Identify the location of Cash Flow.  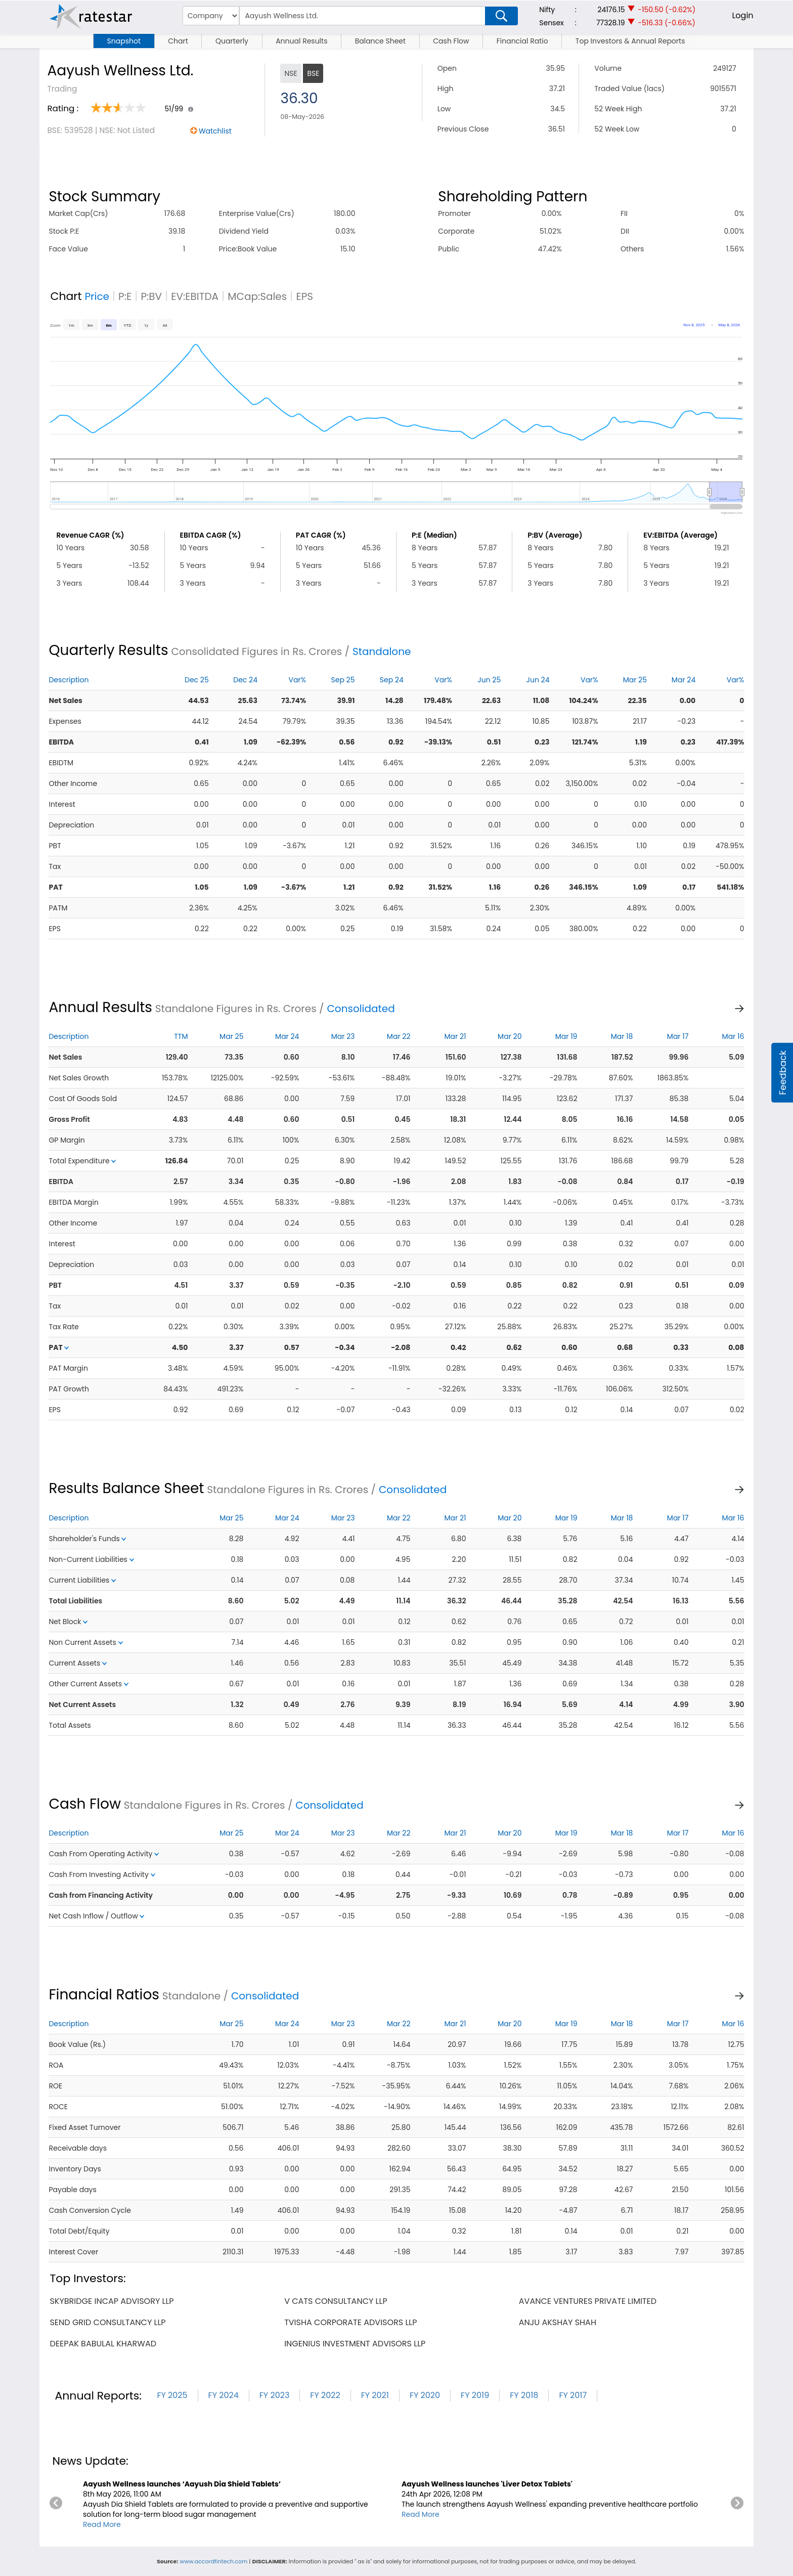
(451, 41).